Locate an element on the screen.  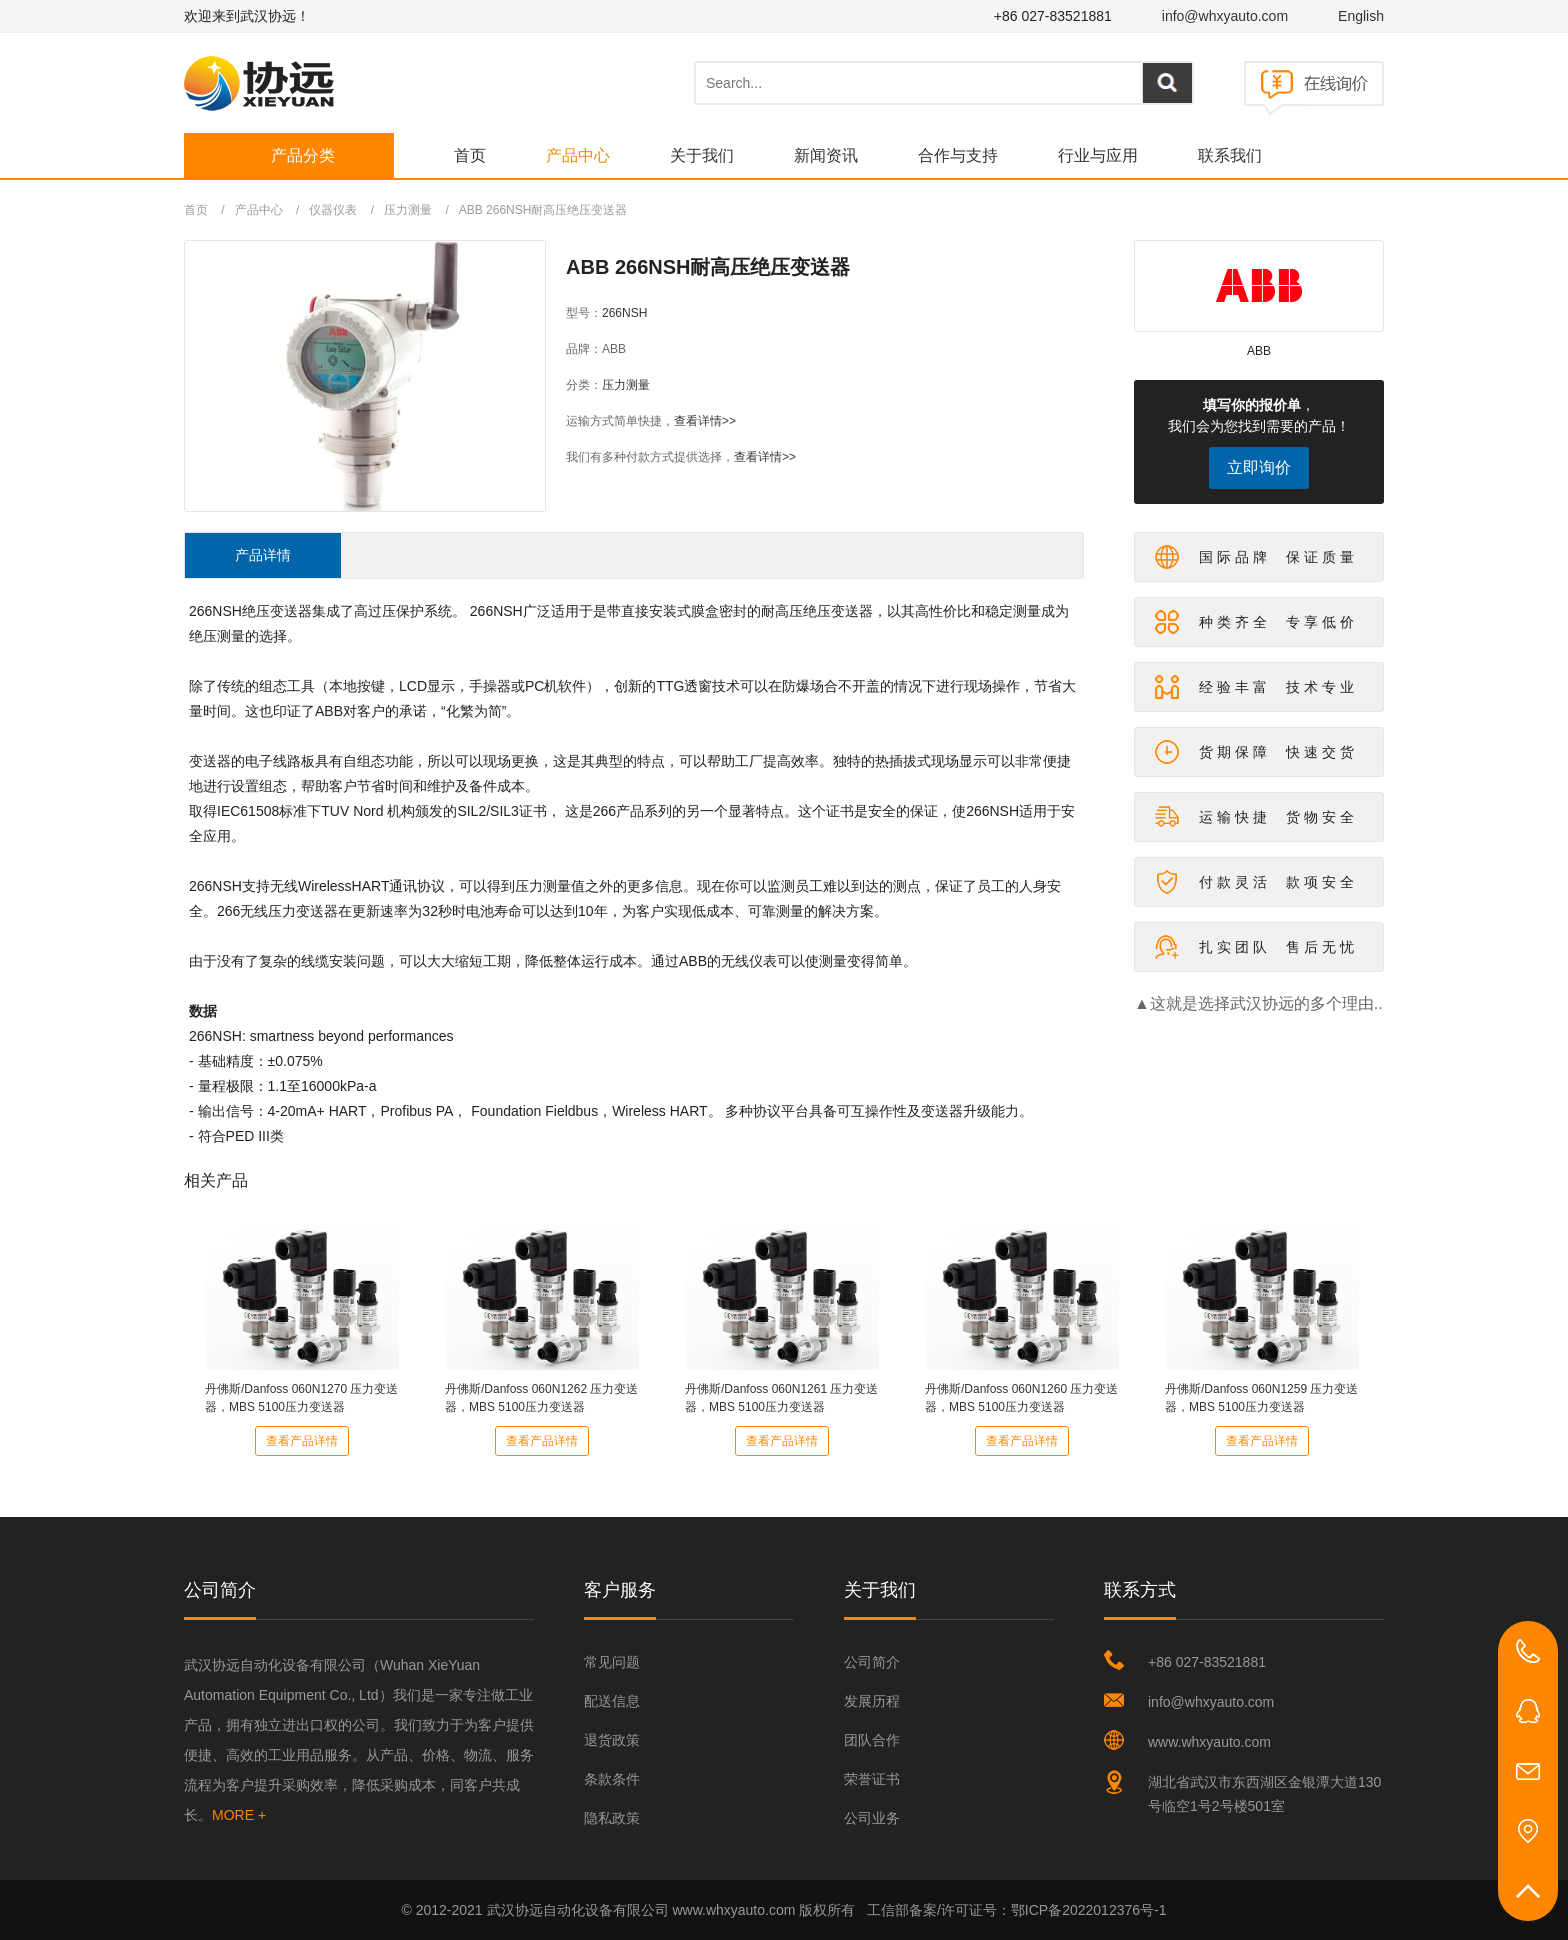
首页 is located at coordinates (470, 155).